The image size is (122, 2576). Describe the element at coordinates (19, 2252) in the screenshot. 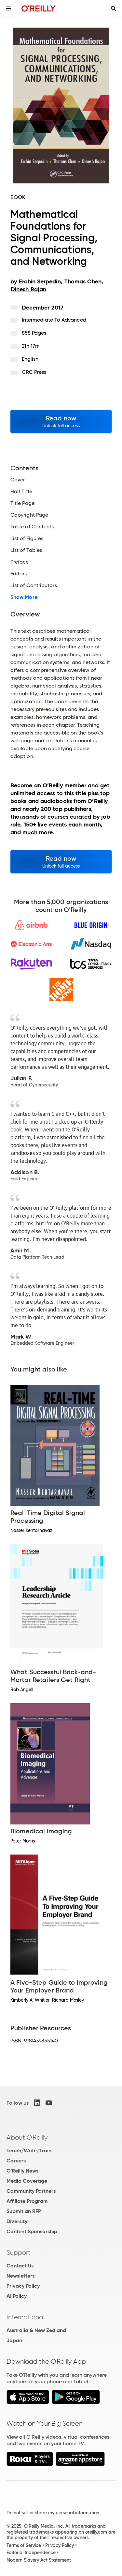

I see `Support` at that location.